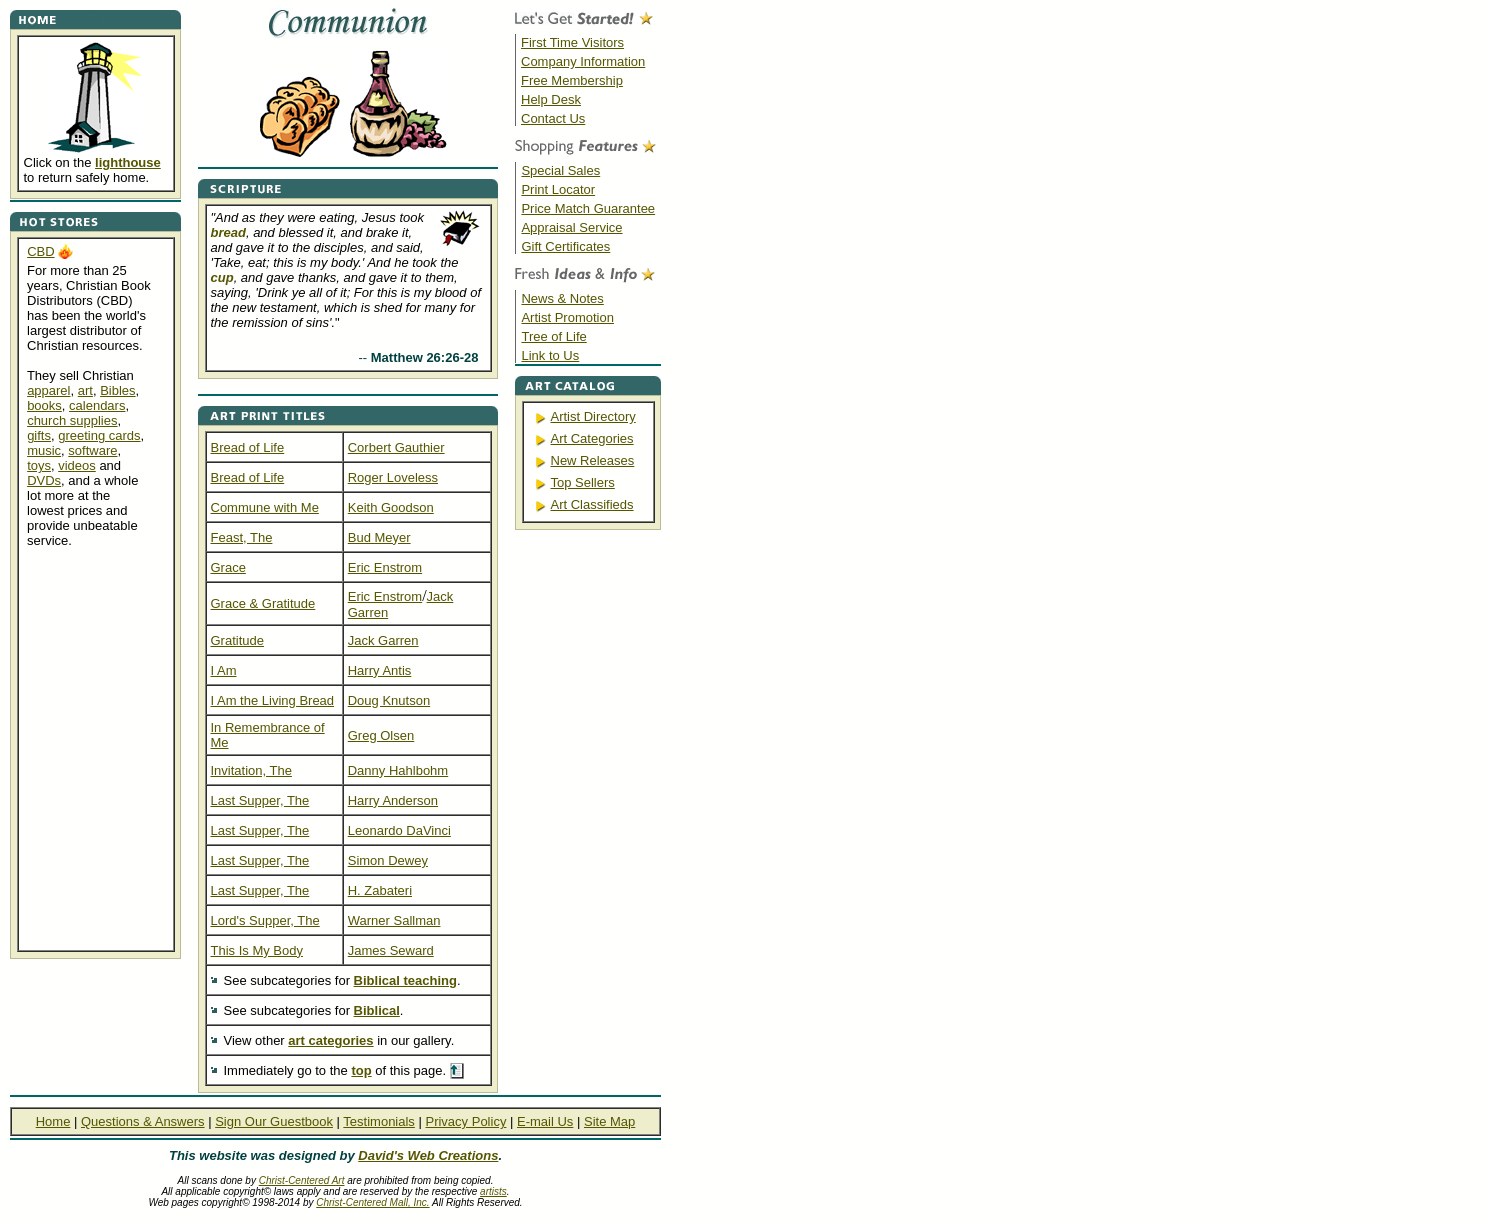 The height and width of the screenshot is (1222, 1487). Describe the element at coordinates (117, 390) in the screenshot. I see `Bibles` at that location.